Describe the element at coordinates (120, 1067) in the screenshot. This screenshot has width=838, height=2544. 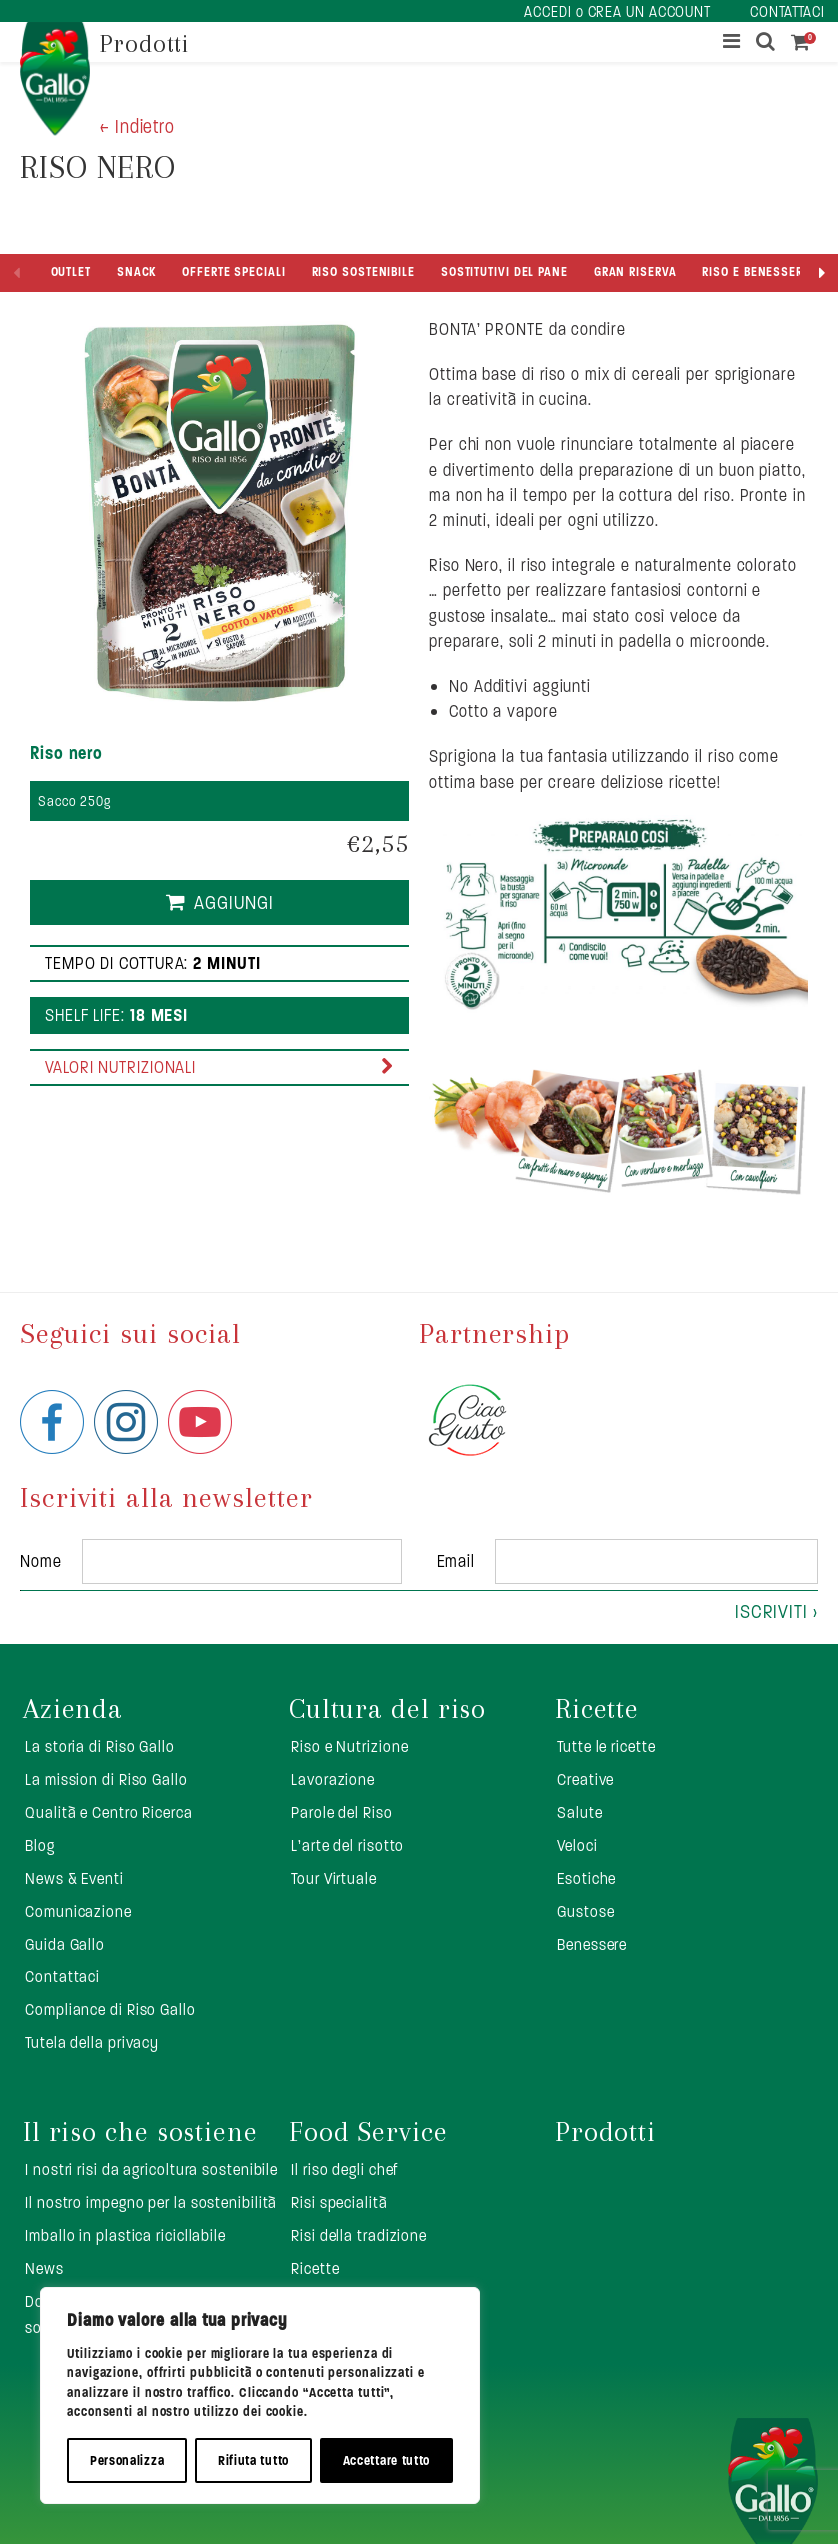
I see `Valori nutrizionali` at that location.